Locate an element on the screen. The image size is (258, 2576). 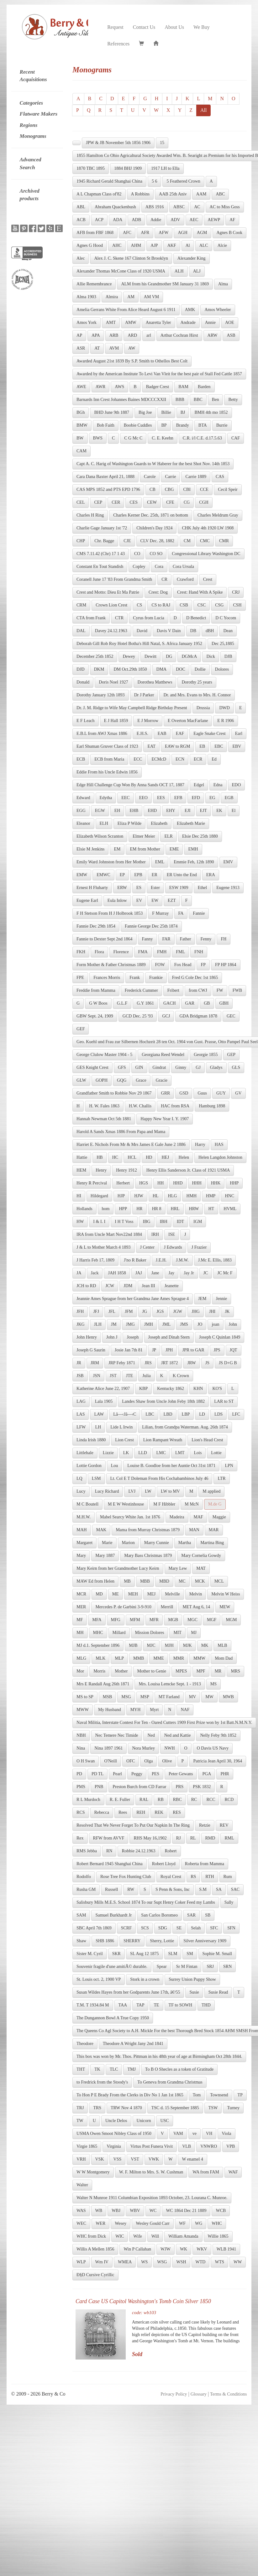
Fenny is located at coordinates (205, 939).